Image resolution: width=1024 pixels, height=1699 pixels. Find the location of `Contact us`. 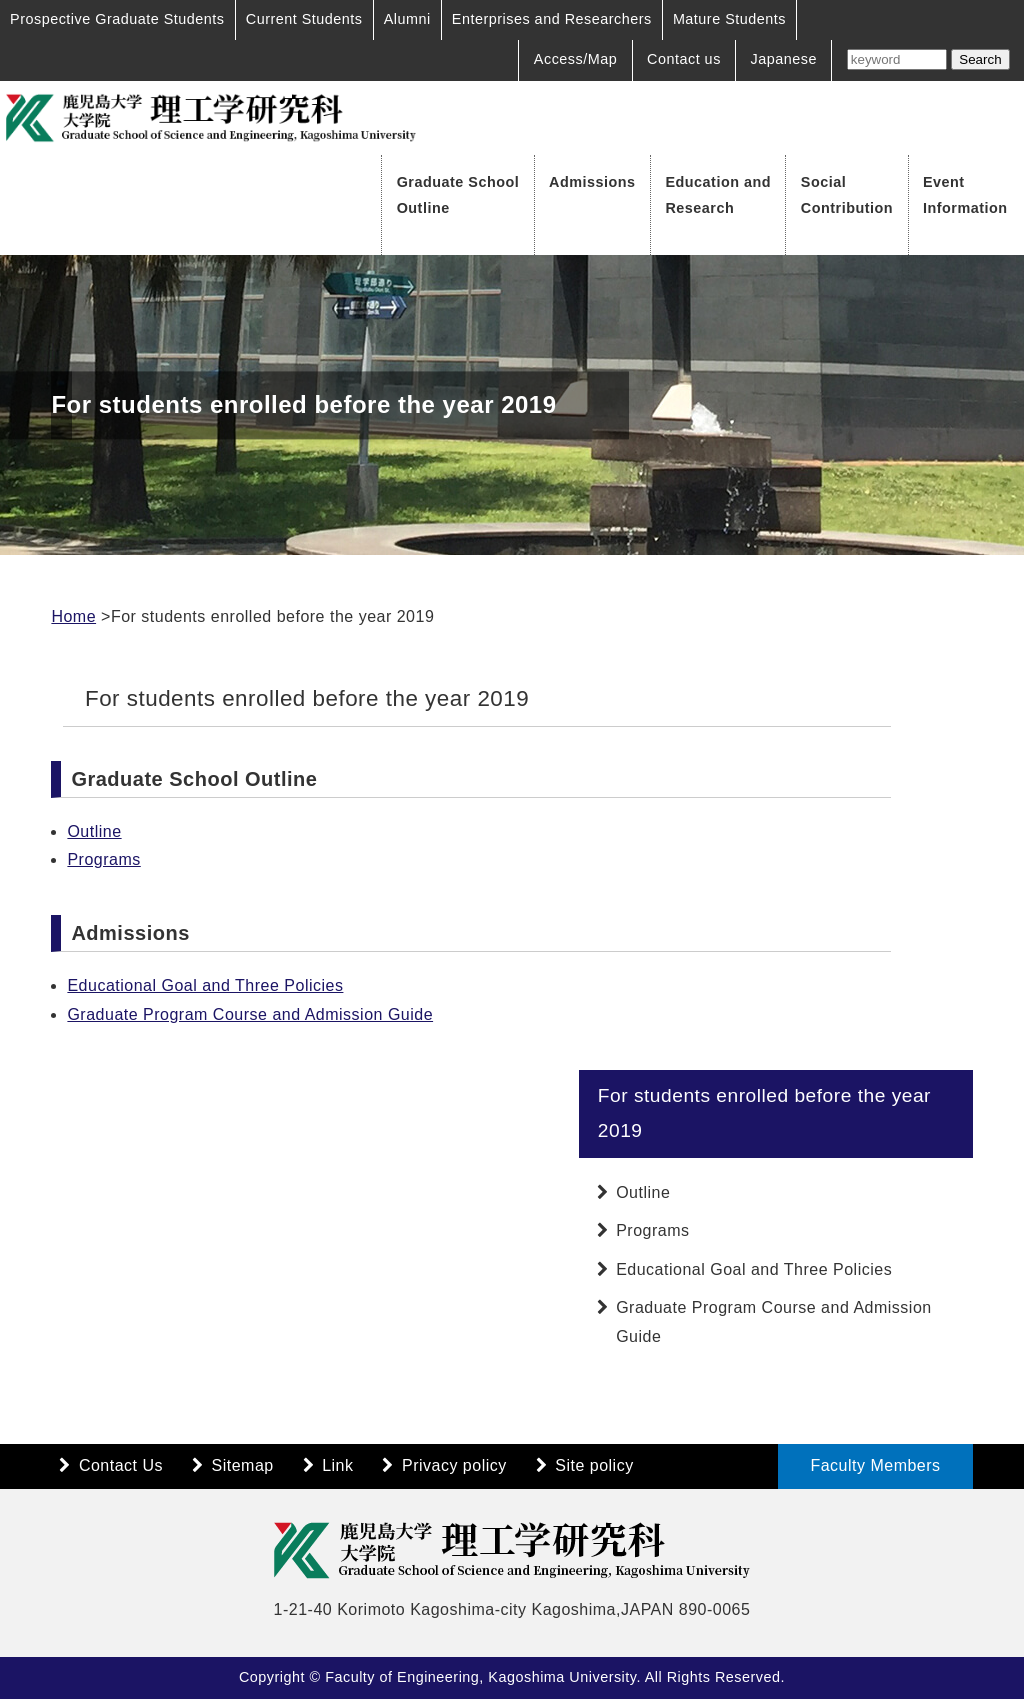

Contact us is located at coordinates (684, 59).